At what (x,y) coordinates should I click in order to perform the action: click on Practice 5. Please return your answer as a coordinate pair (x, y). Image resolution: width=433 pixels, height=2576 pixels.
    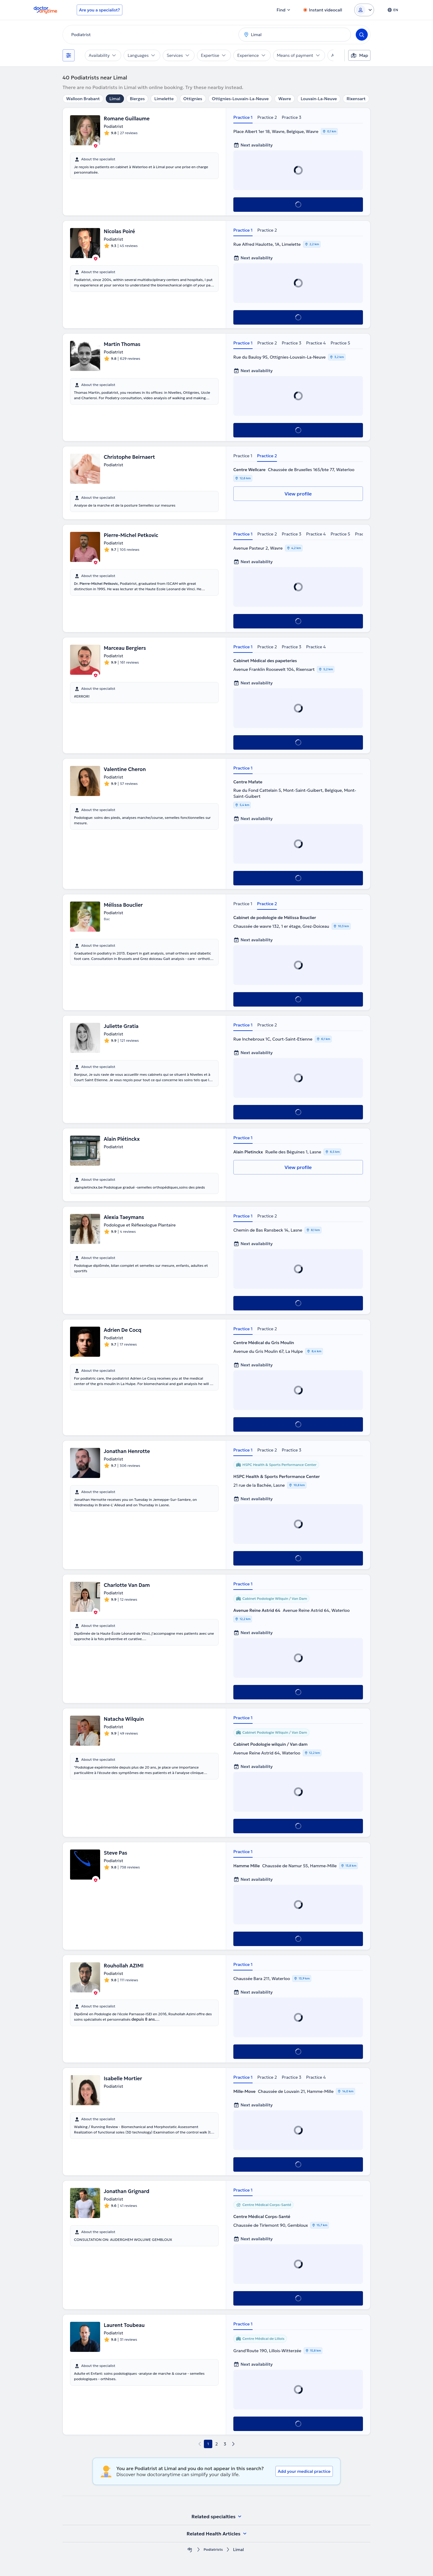
    Looking at the image, I should click on (340, 343).